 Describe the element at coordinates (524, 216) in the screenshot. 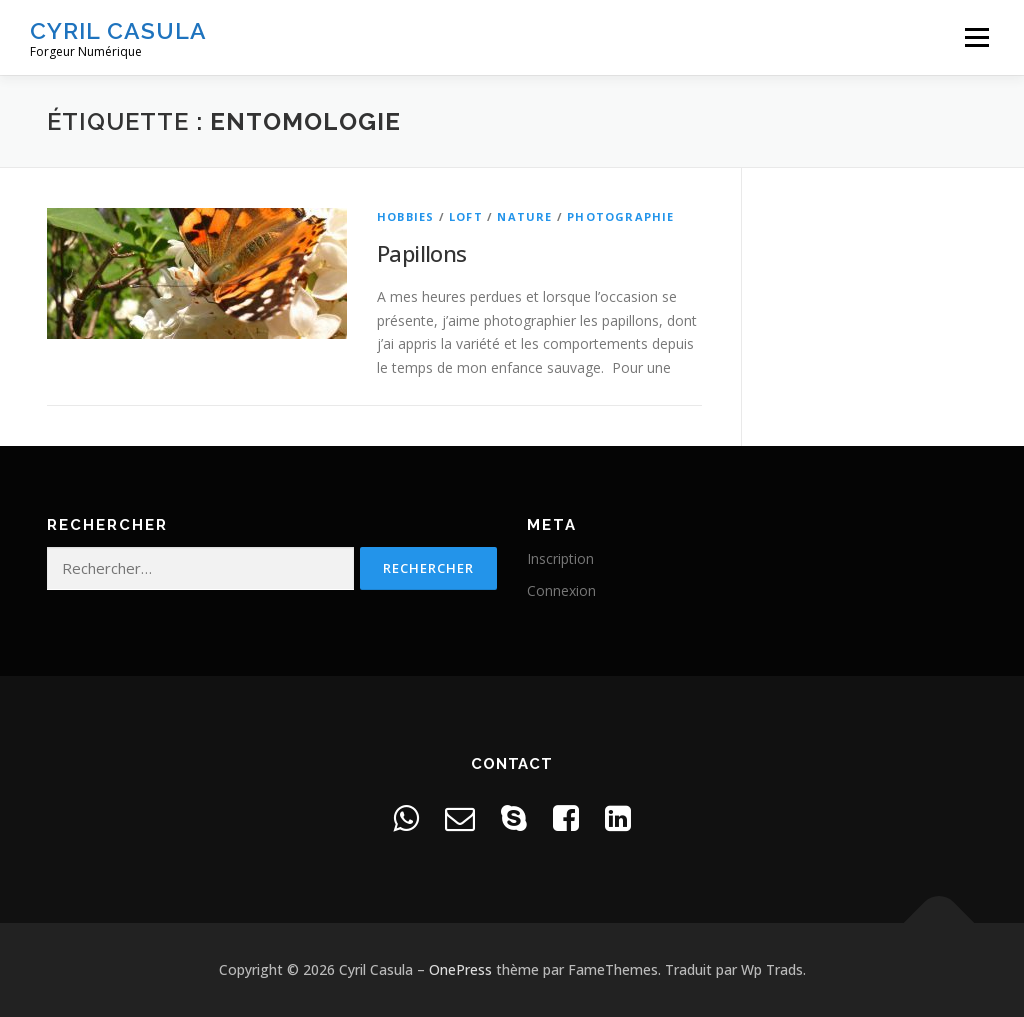

I see `Nature` at that location.